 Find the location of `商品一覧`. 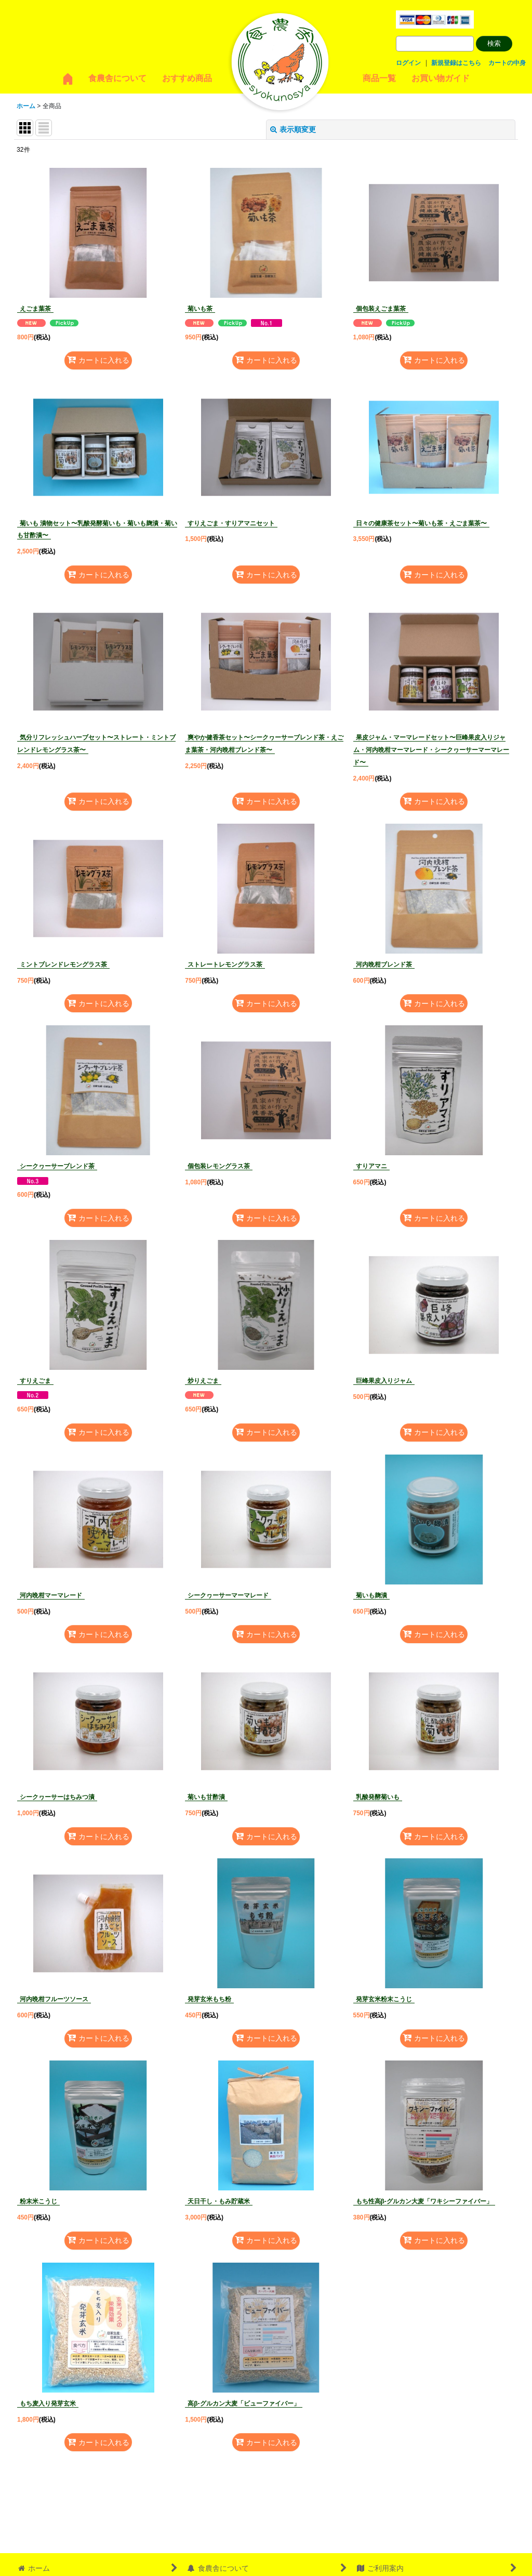

商品一覧 is located at coordinates (379, 78).